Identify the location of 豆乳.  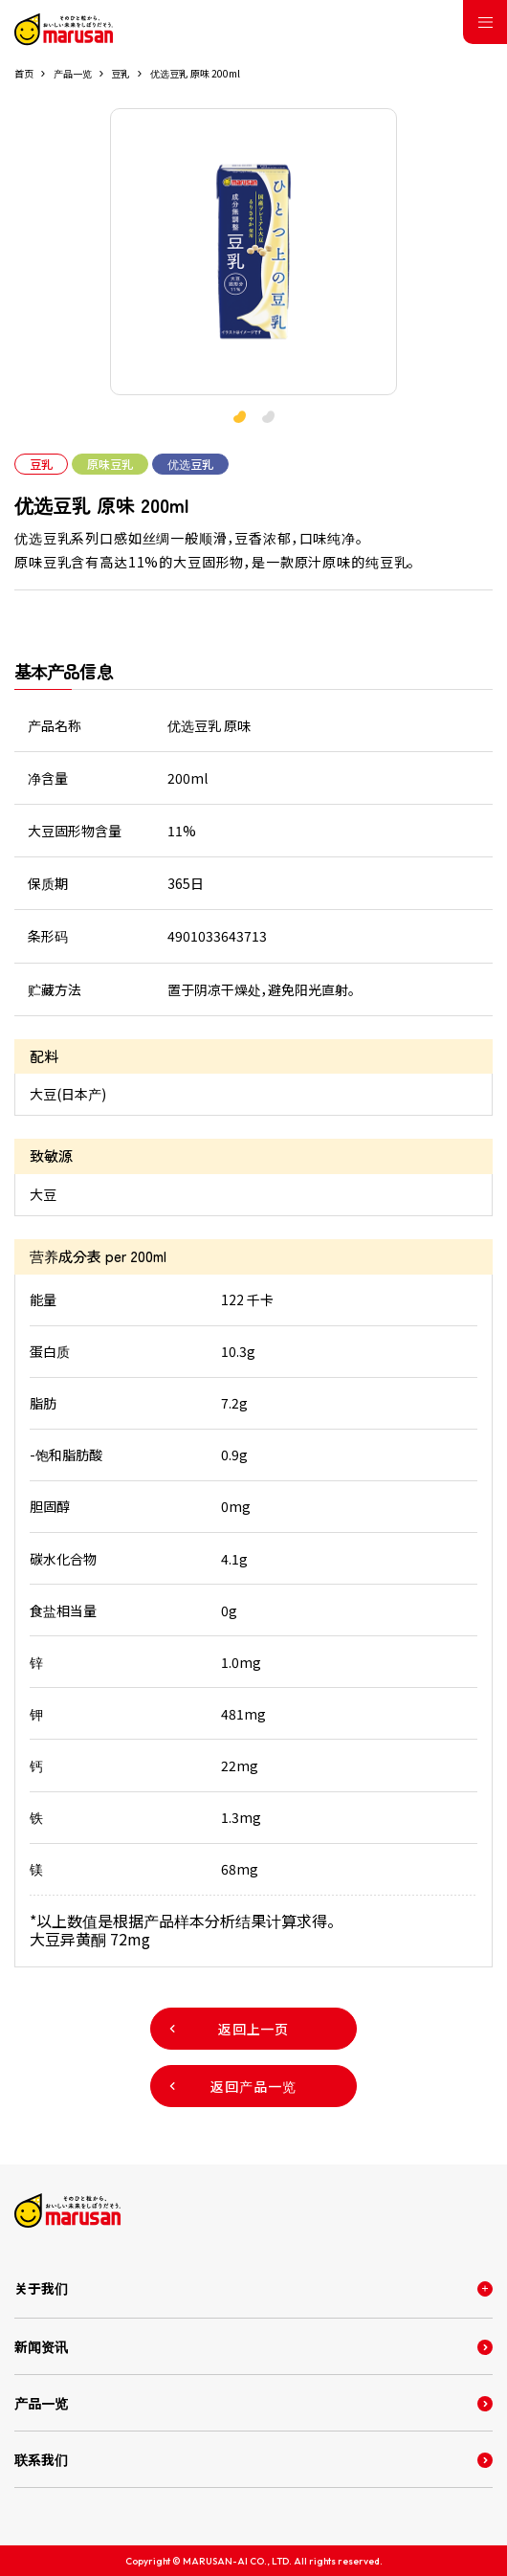
(120, 73).